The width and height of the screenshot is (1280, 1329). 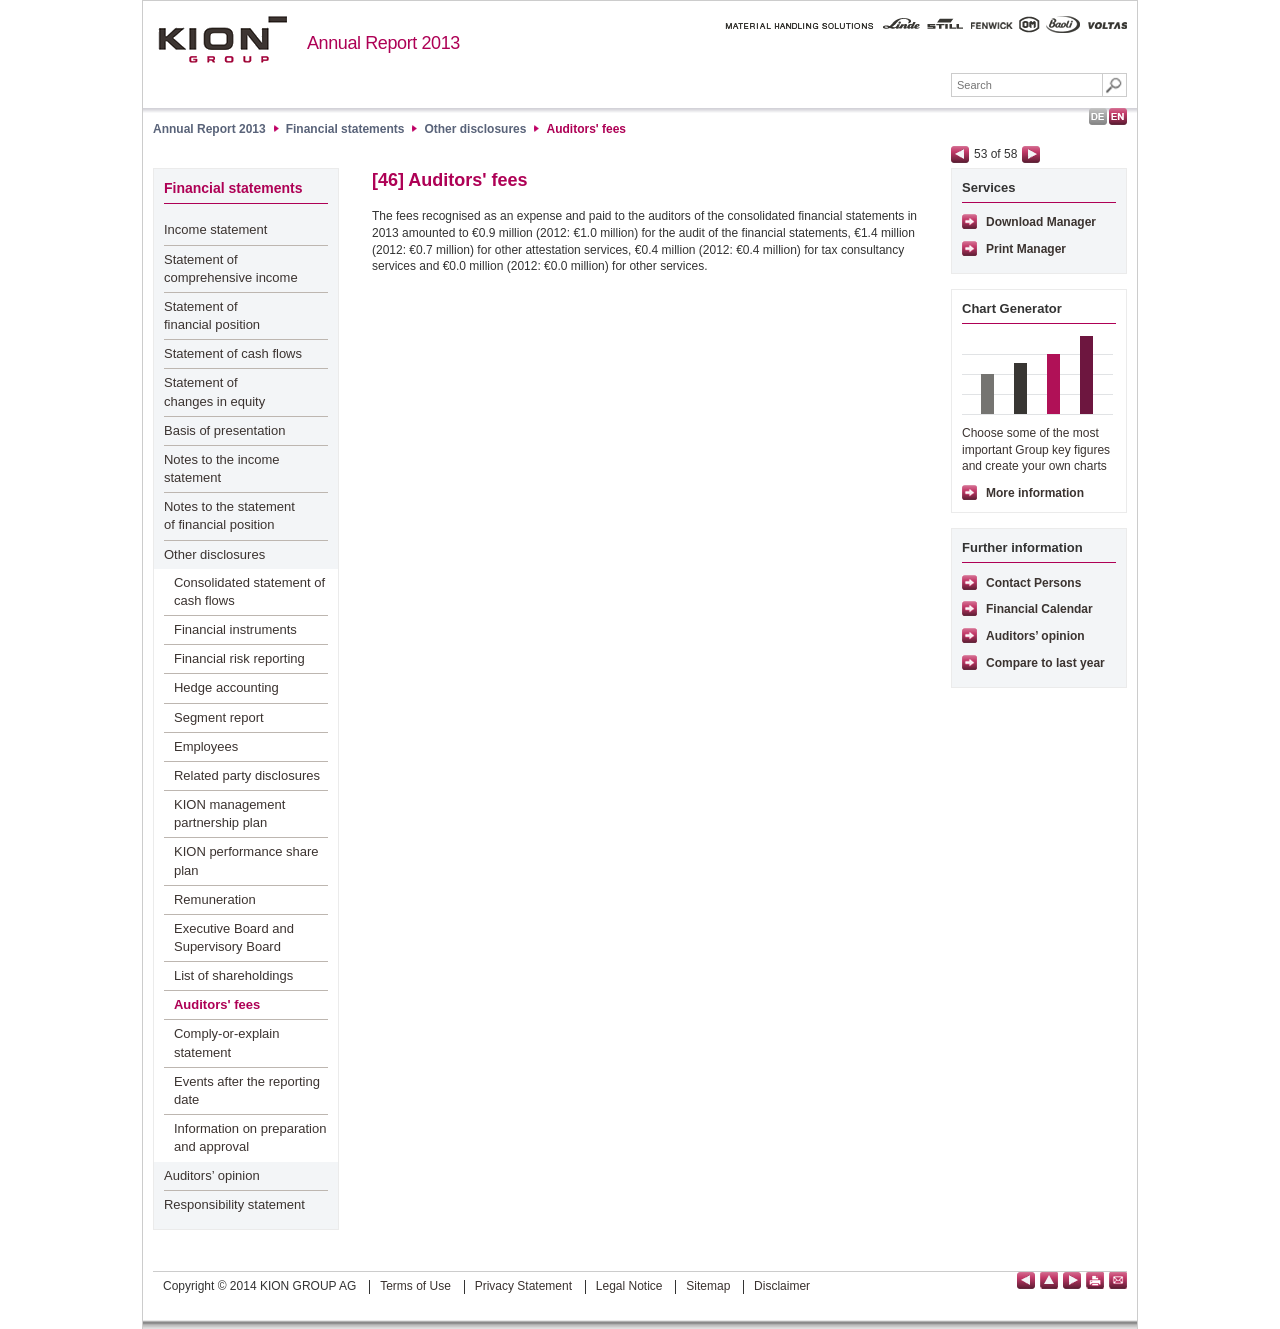 I want to click on Privacy Statement, so click(x=523, y=1286).